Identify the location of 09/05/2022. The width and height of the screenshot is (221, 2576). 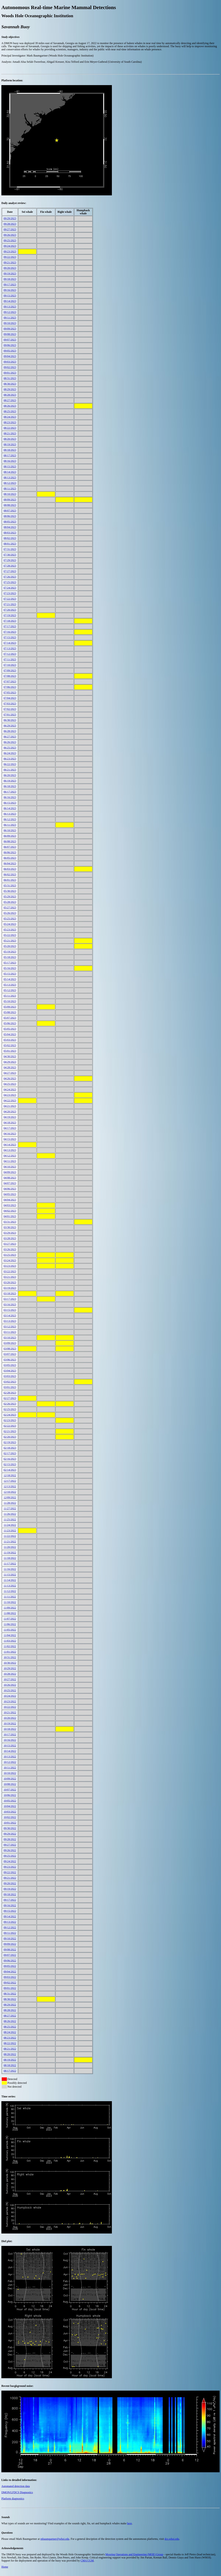
(10, 1966).